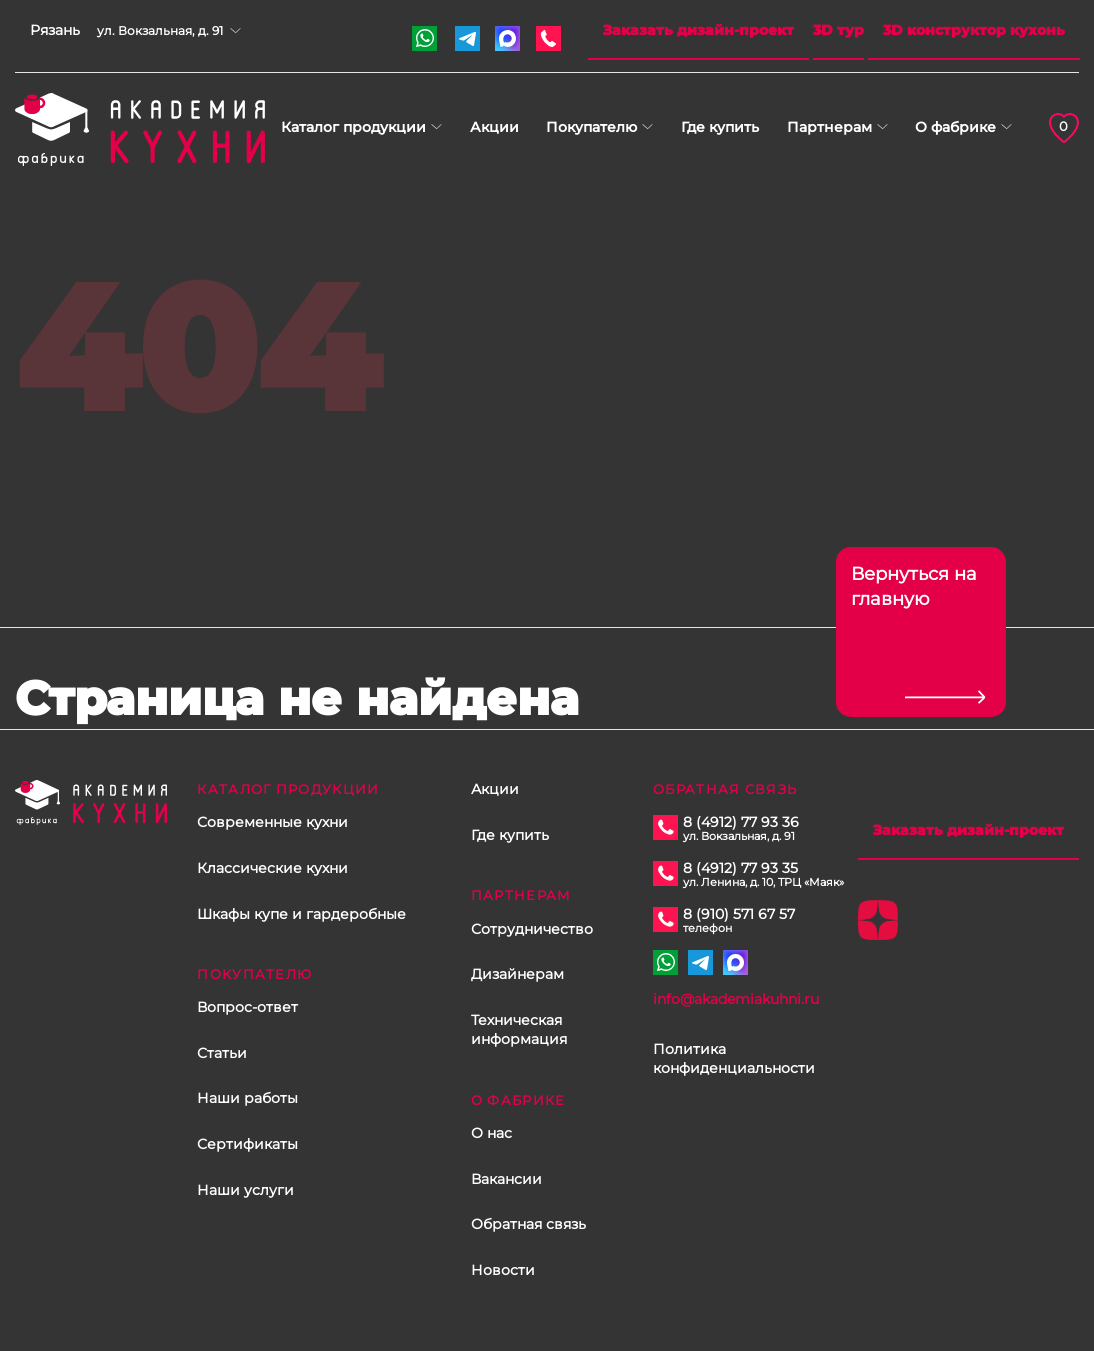  I want to click on Покупателю, so click(591, 127).